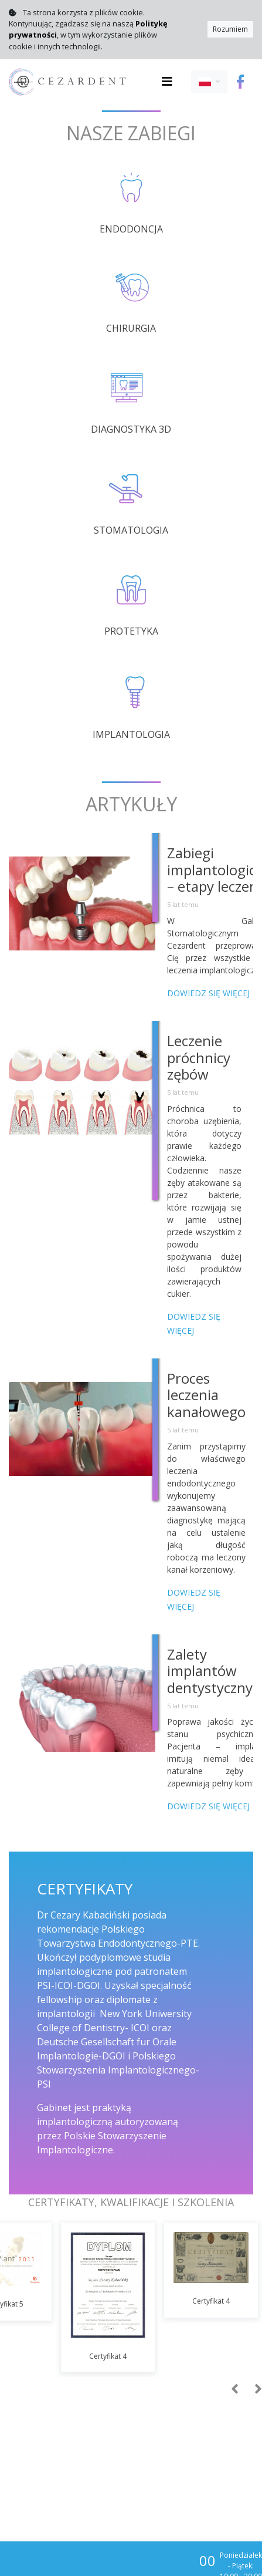 The width and height of the screenshot is (262, 2576). I want to click on Proces leczenia kanałowego, so click(206, 1395).